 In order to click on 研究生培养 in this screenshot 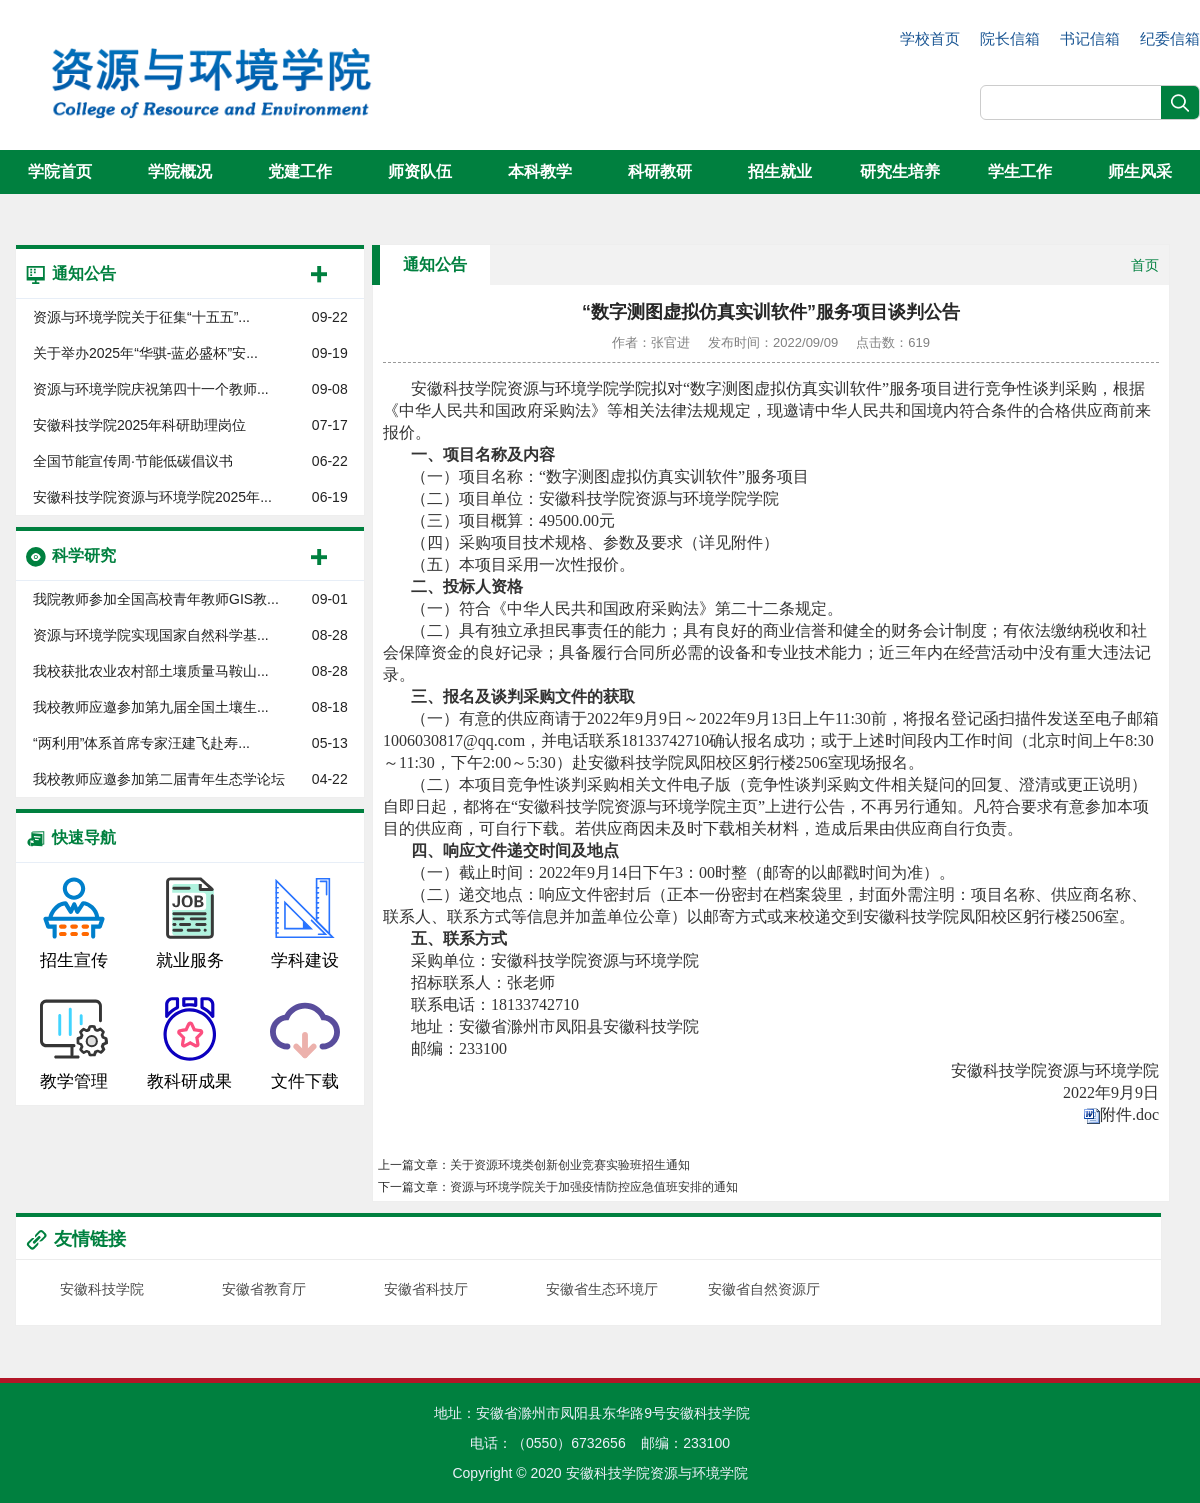, I will do `click(900, 171)`.